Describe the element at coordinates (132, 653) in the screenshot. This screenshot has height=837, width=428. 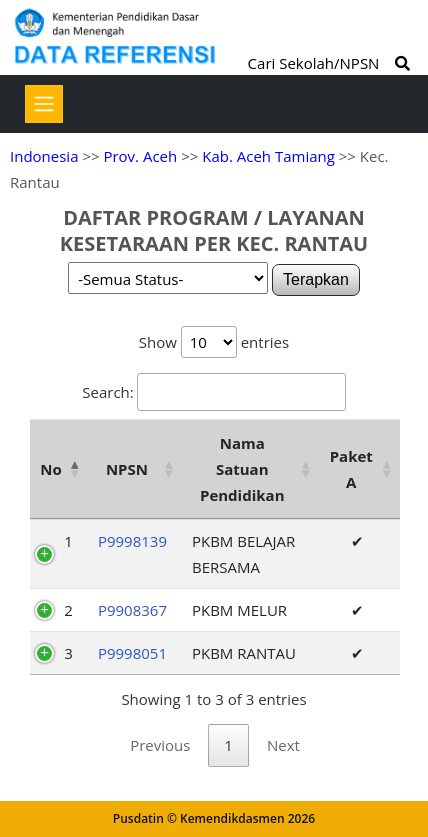
I see `P9998051` at that location.